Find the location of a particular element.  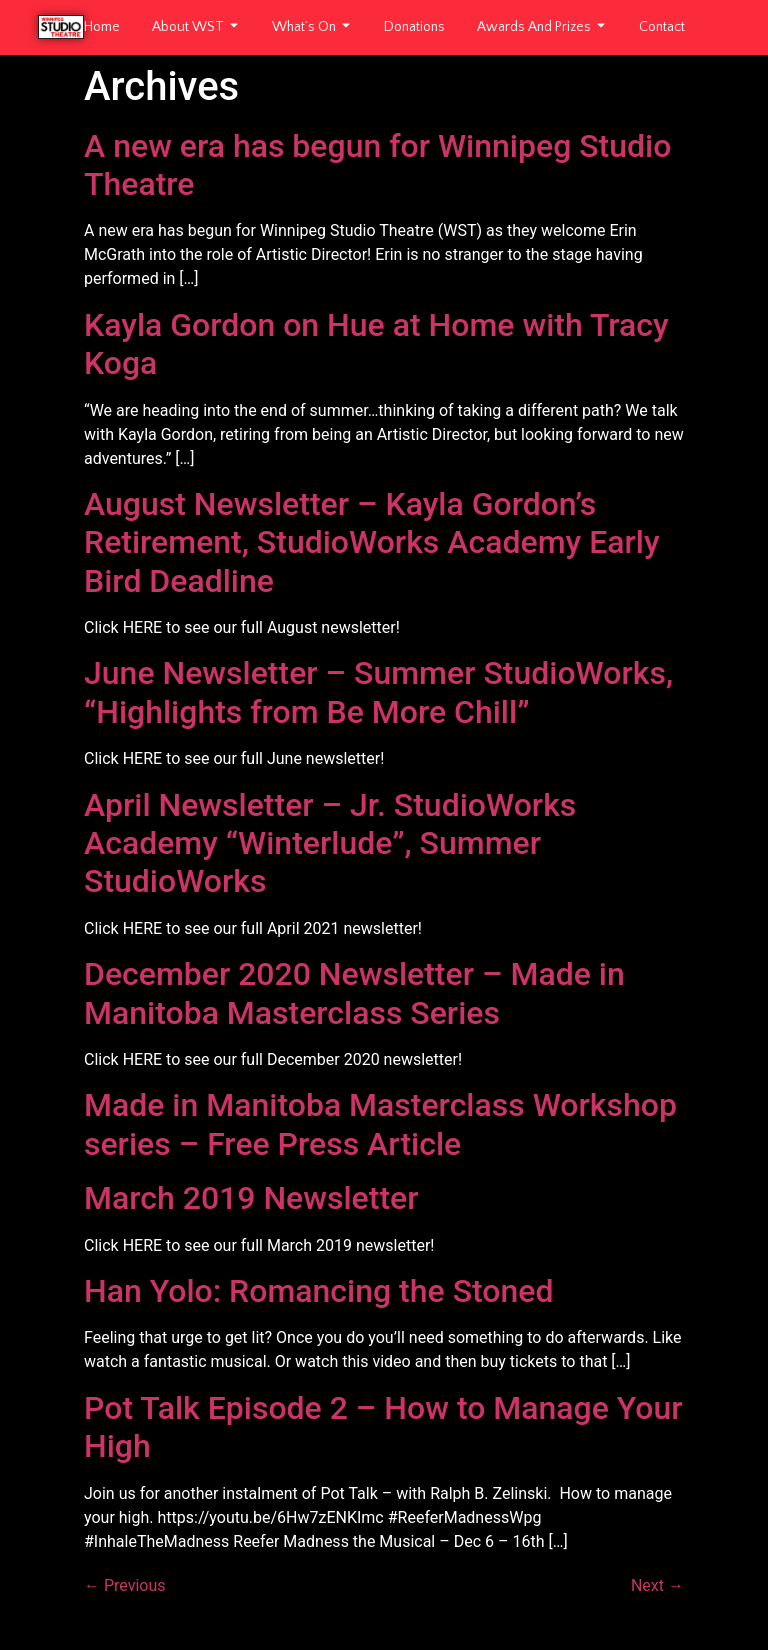

What’s On is located at coordinates (304, 27).